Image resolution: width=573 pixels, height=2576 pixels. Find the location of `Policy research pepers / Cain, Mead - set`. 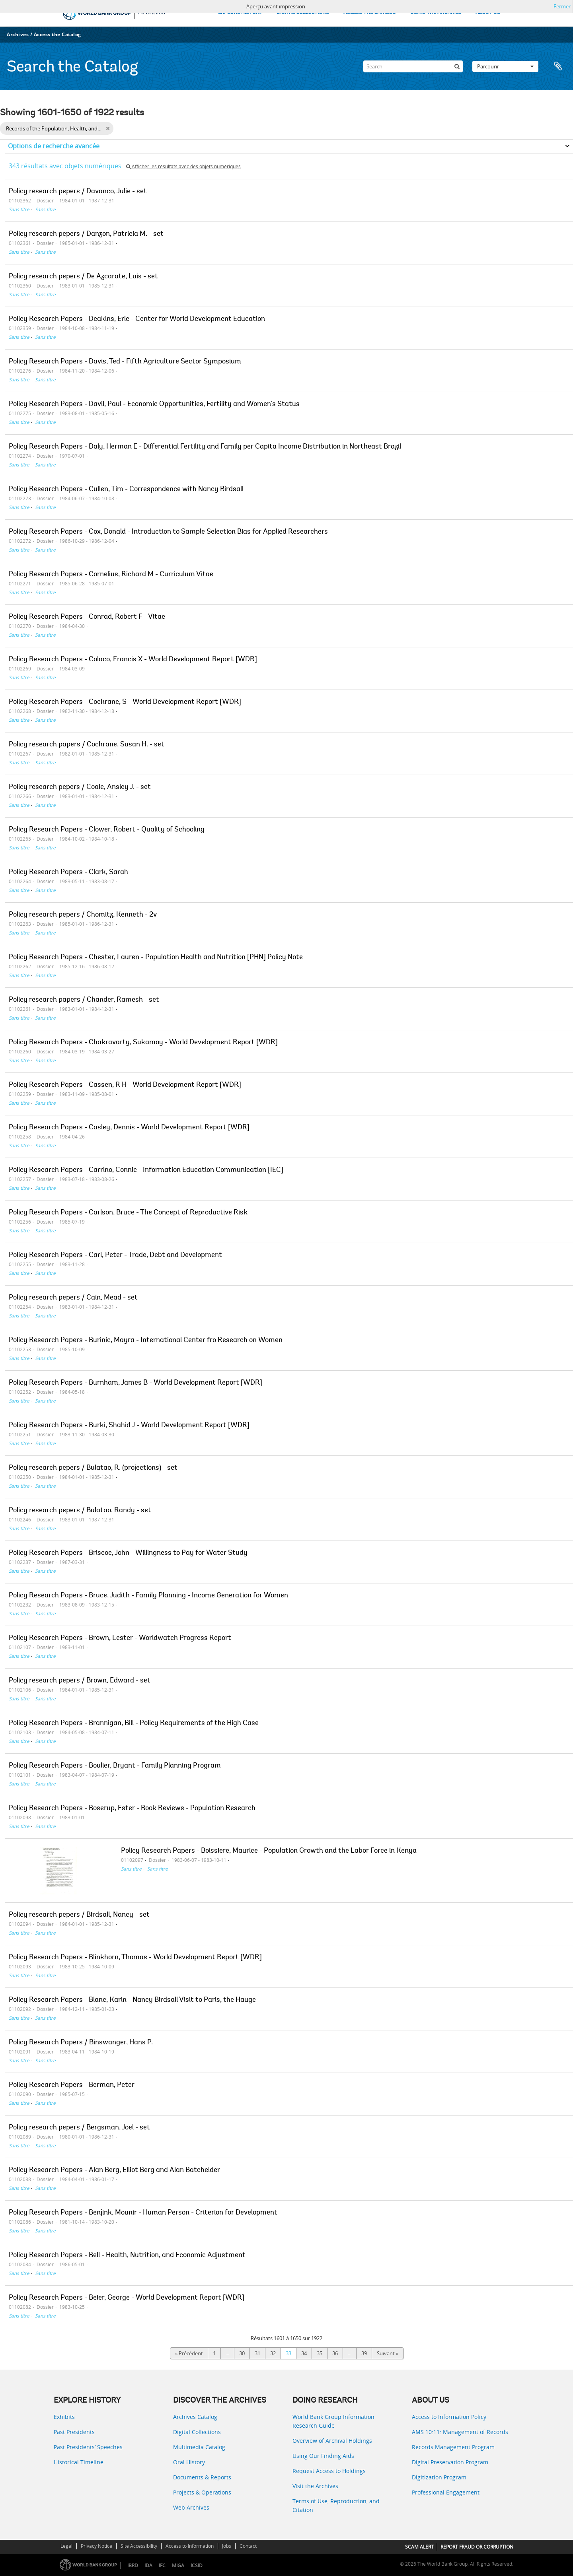

Policy research pepers / Cain, Mead - set is located at coordinates (73, 1298).